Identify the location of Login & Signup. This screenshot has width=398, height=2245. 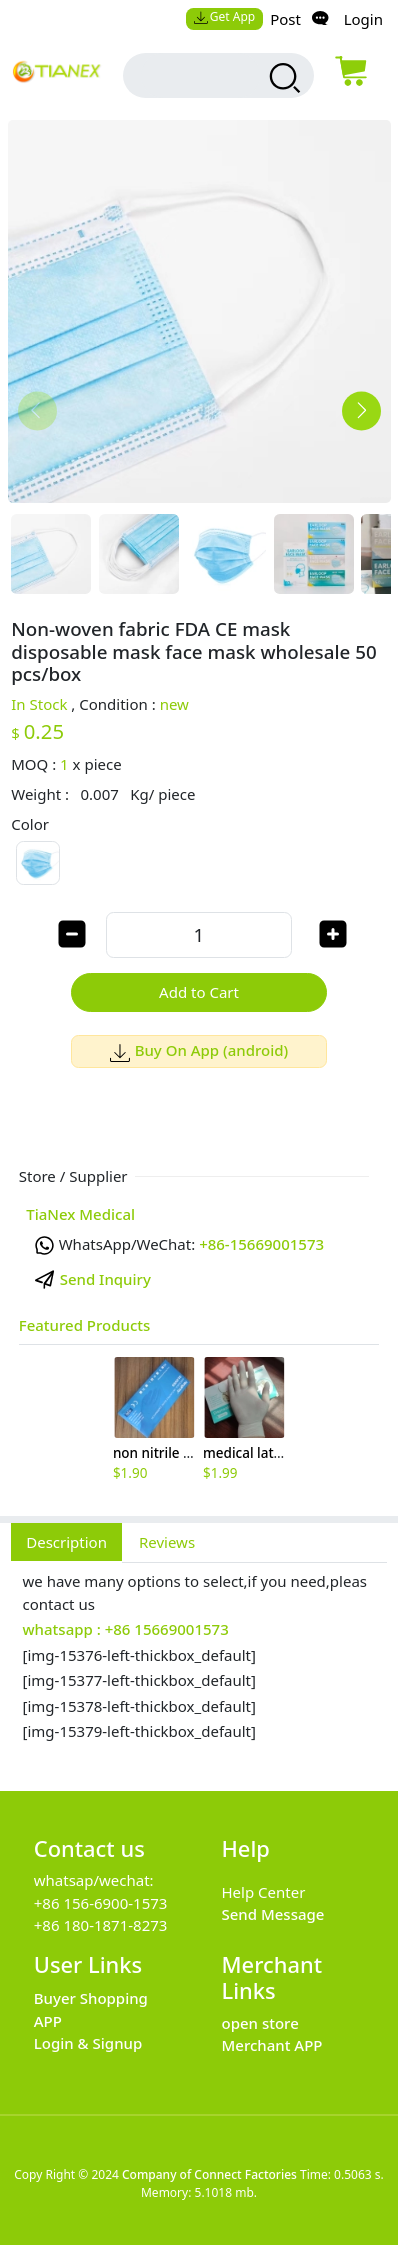
(88, 2043).